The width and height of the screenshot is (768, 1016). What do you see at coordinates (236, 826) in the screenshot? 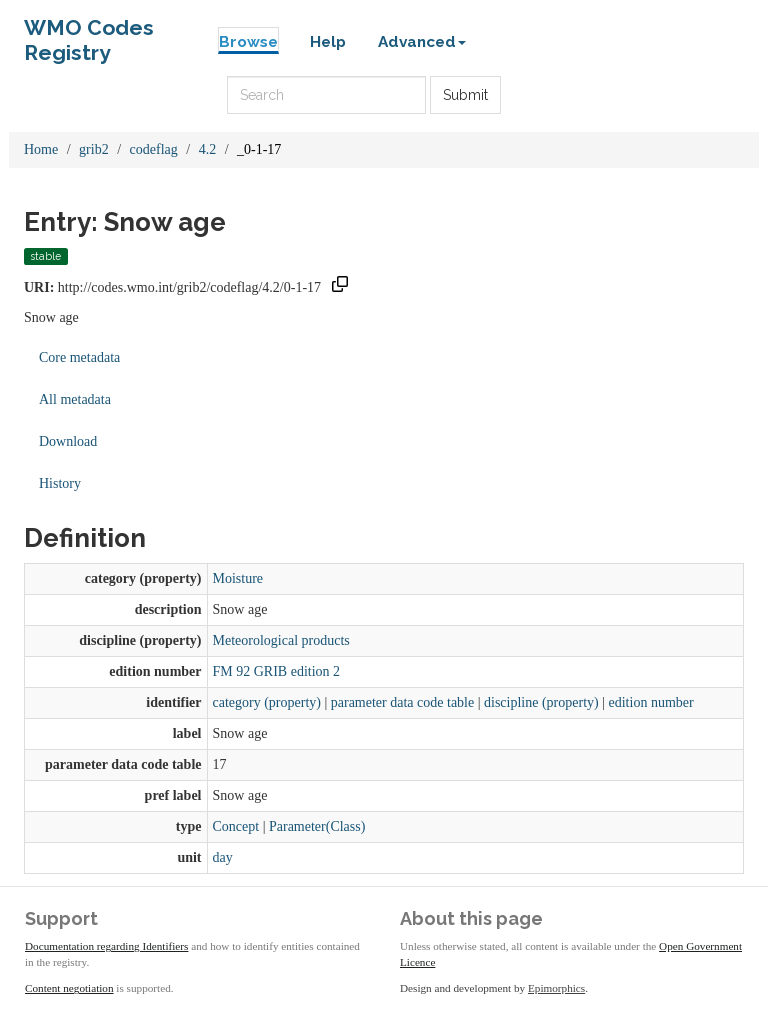
I see `Concept` at bounding box center [236, 826].